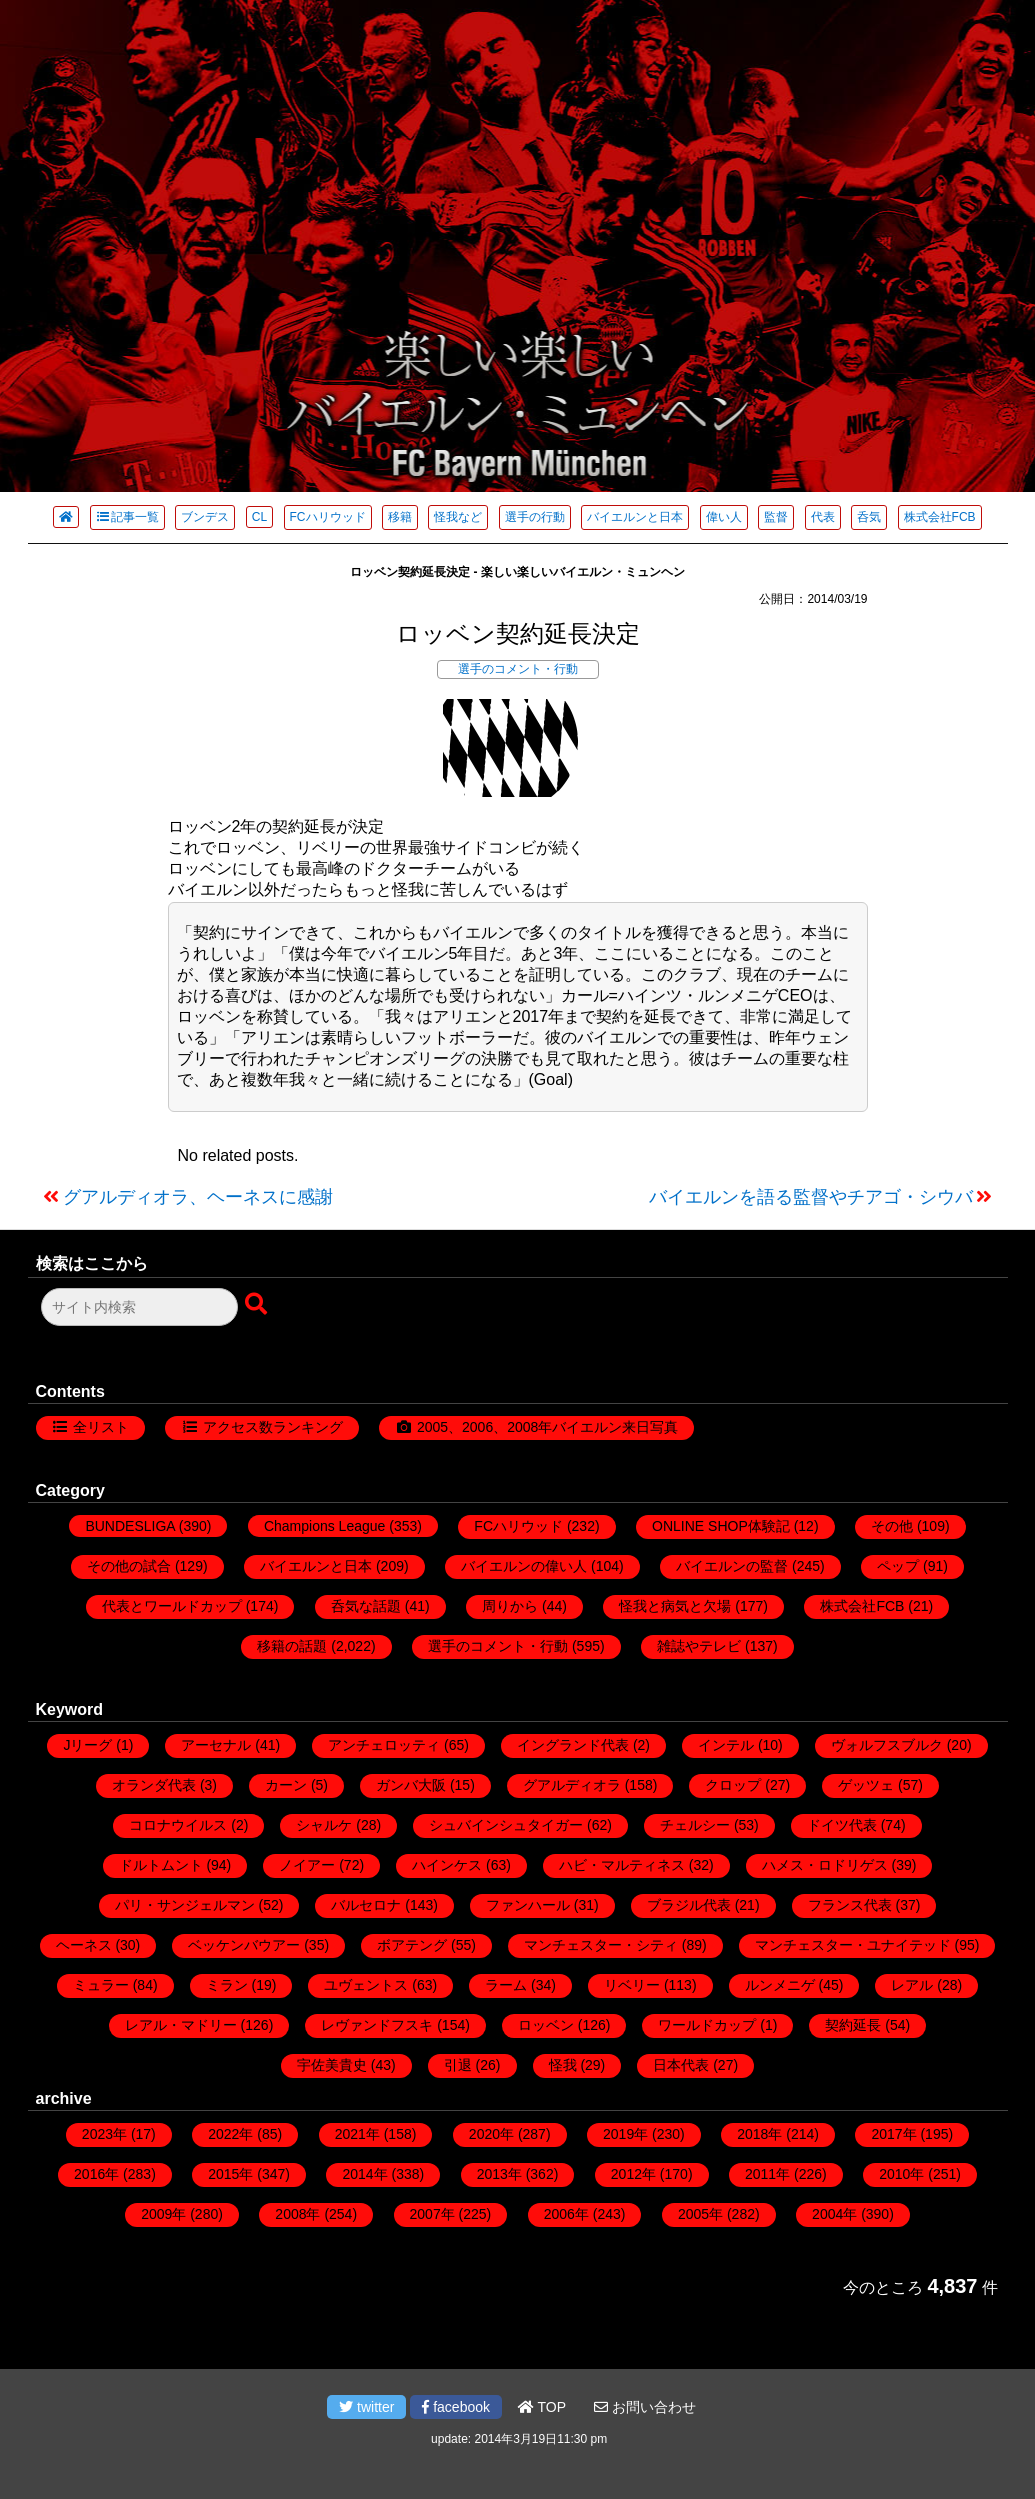 The width and height of the screenshot is (1035, 2499). I want to click on ハインケス, so click(447, 1865).